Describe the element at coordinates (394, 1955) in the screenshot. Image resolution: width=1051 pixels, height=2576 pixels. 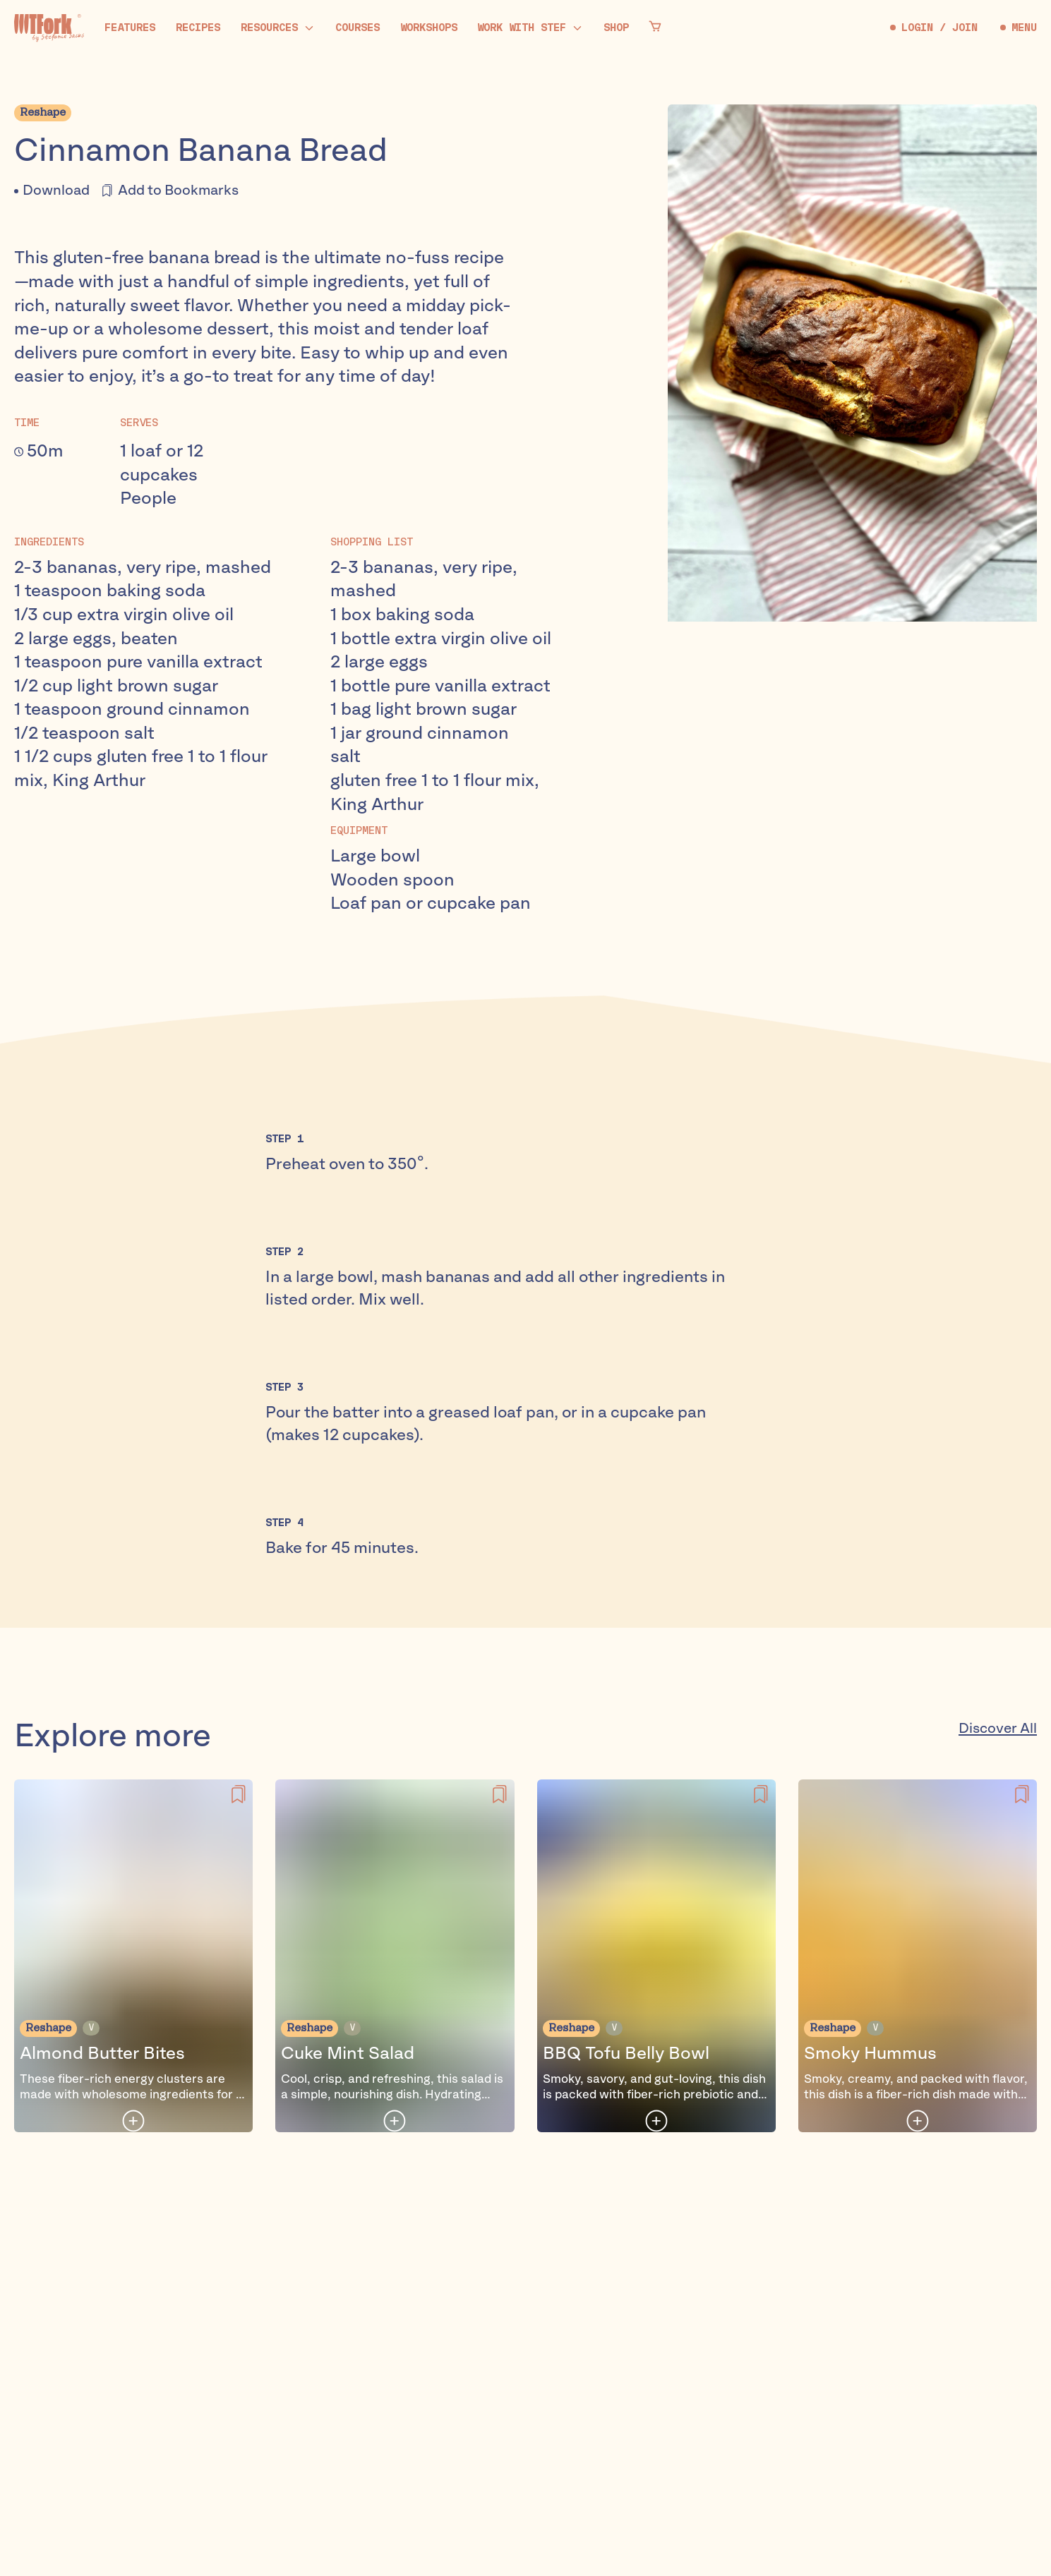
I see `[Cuke Mint Salad]` at that location.